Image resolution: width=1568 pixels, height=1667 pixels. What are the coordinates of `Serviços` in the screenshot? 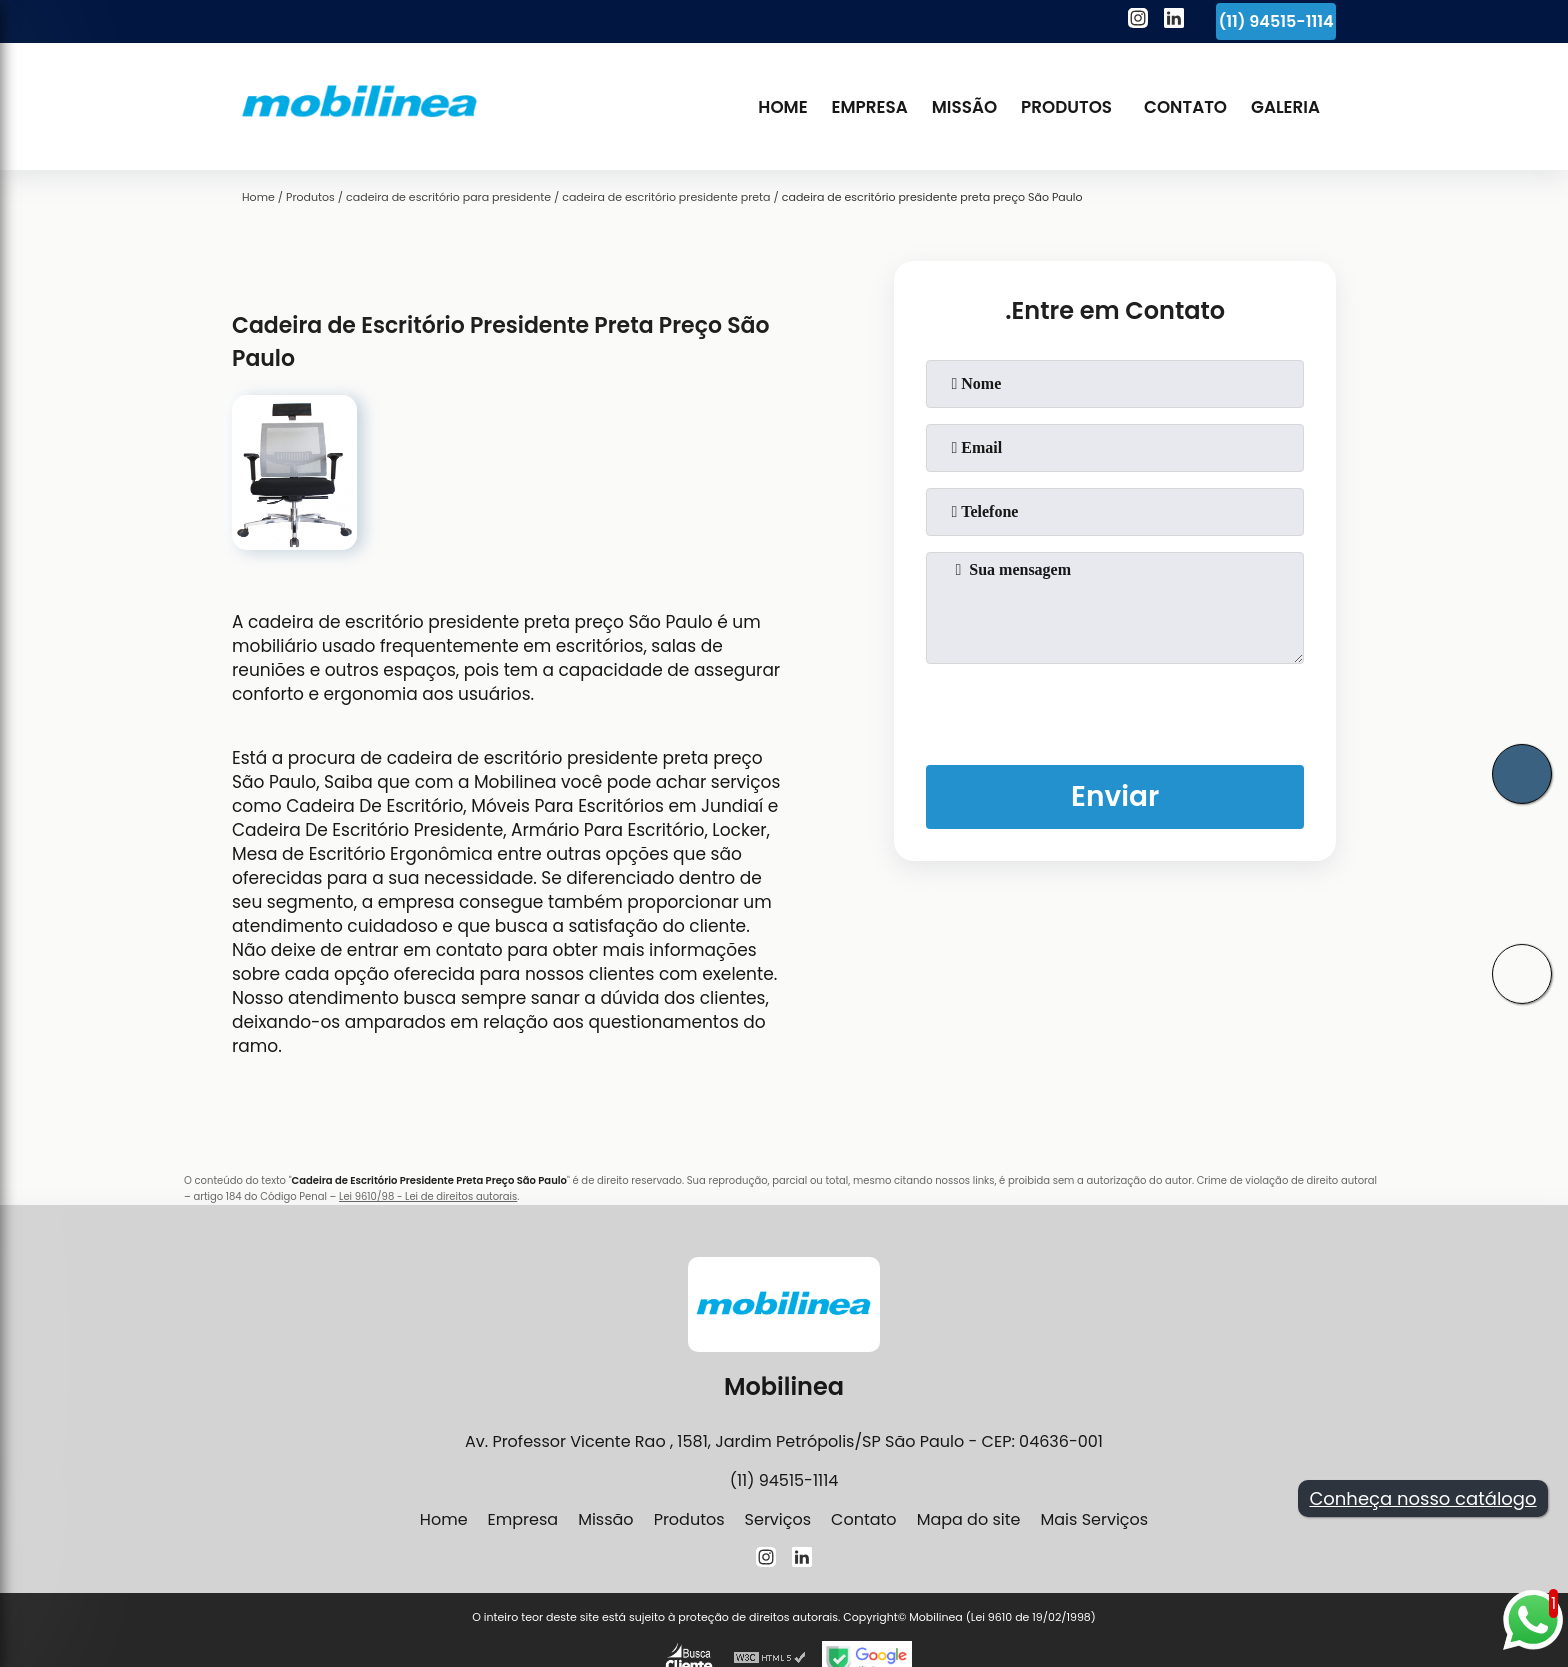 It's located at (778, 1519).